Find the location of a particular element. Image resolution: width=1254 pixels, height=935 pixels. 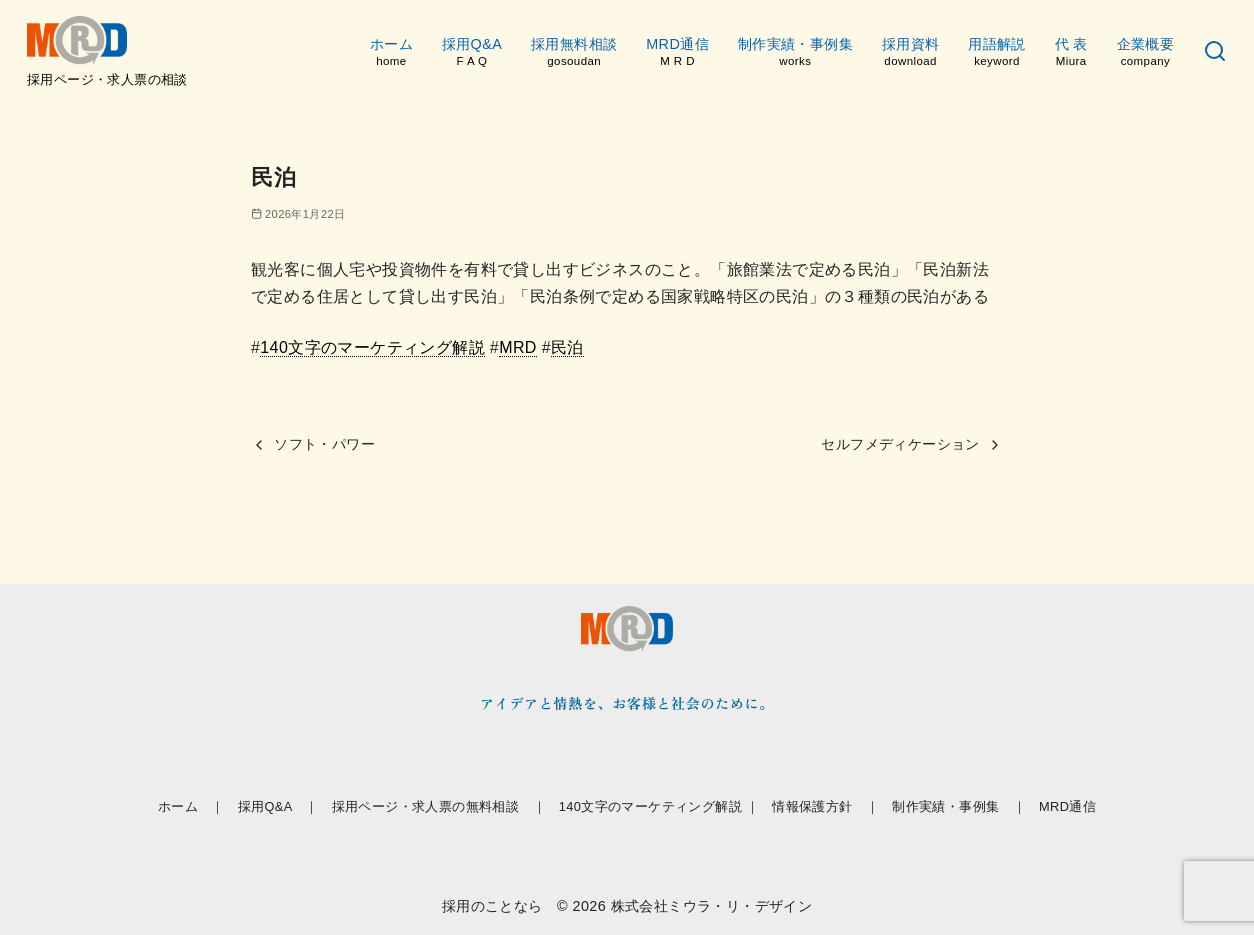

採用無料相談 is located at coordinates (574, 52).